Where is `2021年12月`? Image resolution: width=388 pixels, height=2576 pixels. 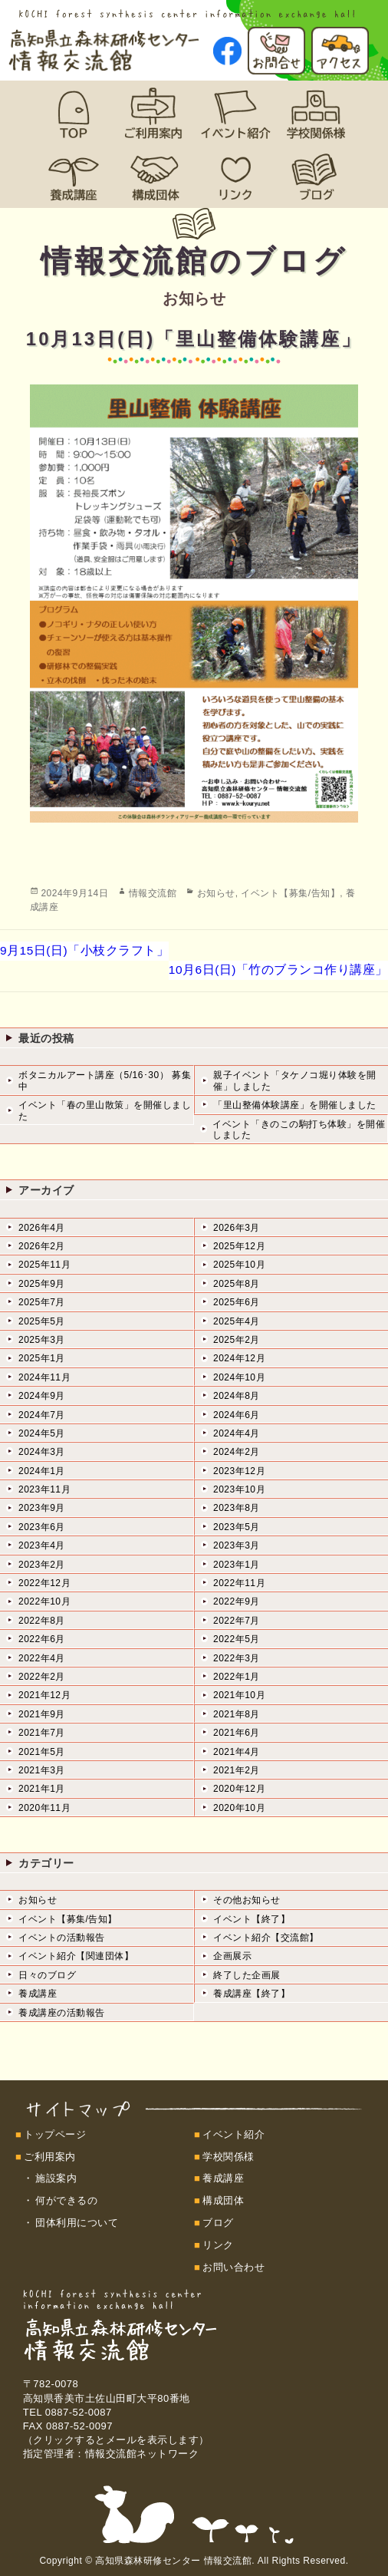
2021年12月 is located at coordinates (44, 1695).